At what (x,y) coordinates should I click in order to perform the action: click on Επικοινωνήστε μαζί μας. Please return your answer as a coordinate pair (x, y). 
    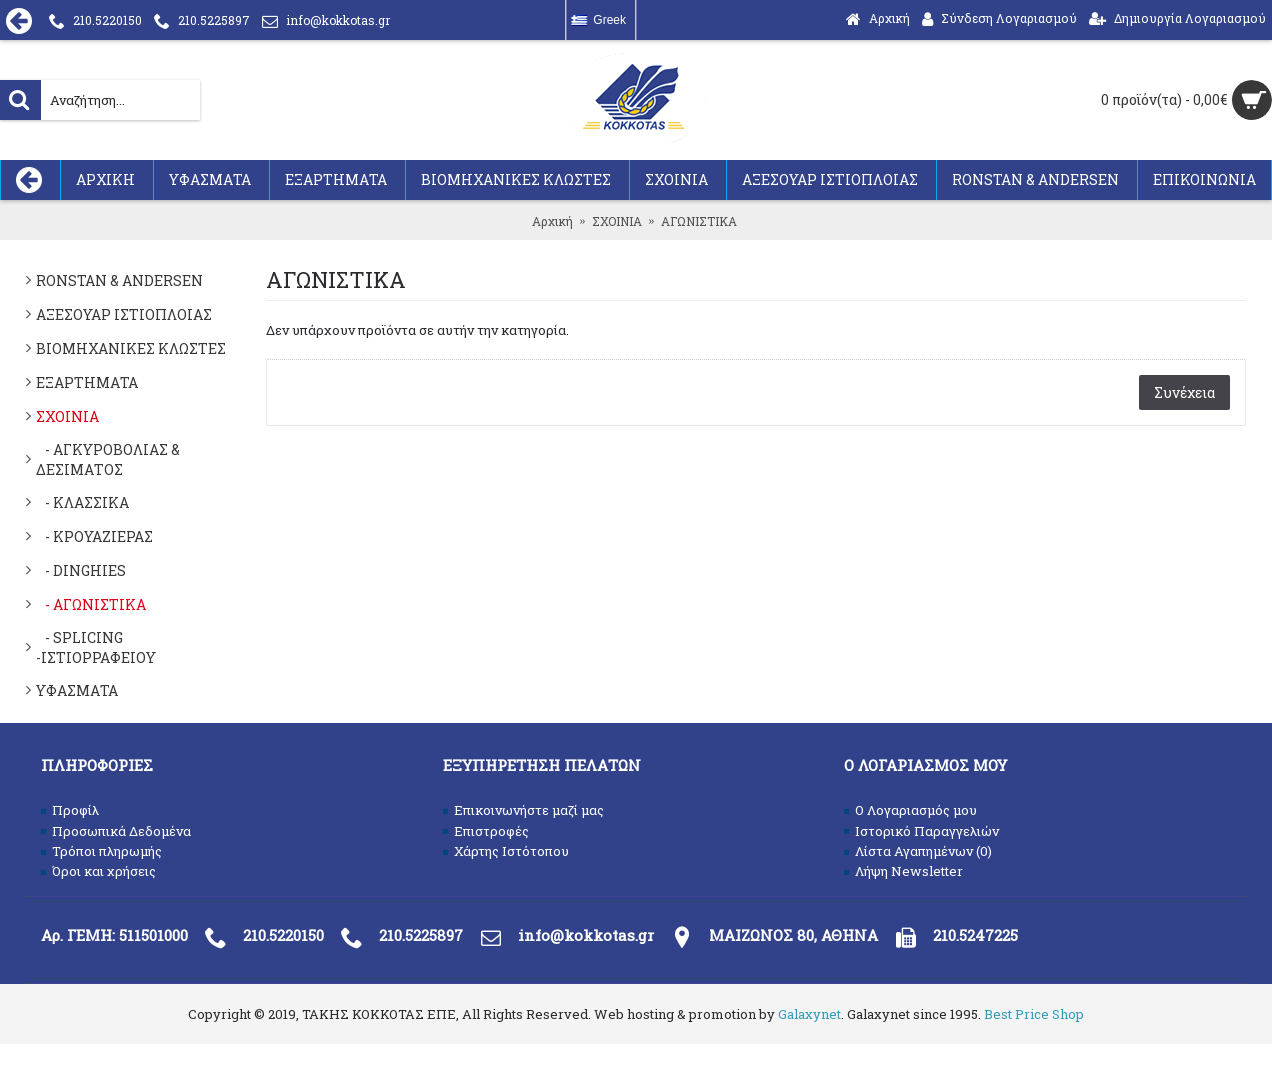
    Looking at the image, I should click on (523, 810).